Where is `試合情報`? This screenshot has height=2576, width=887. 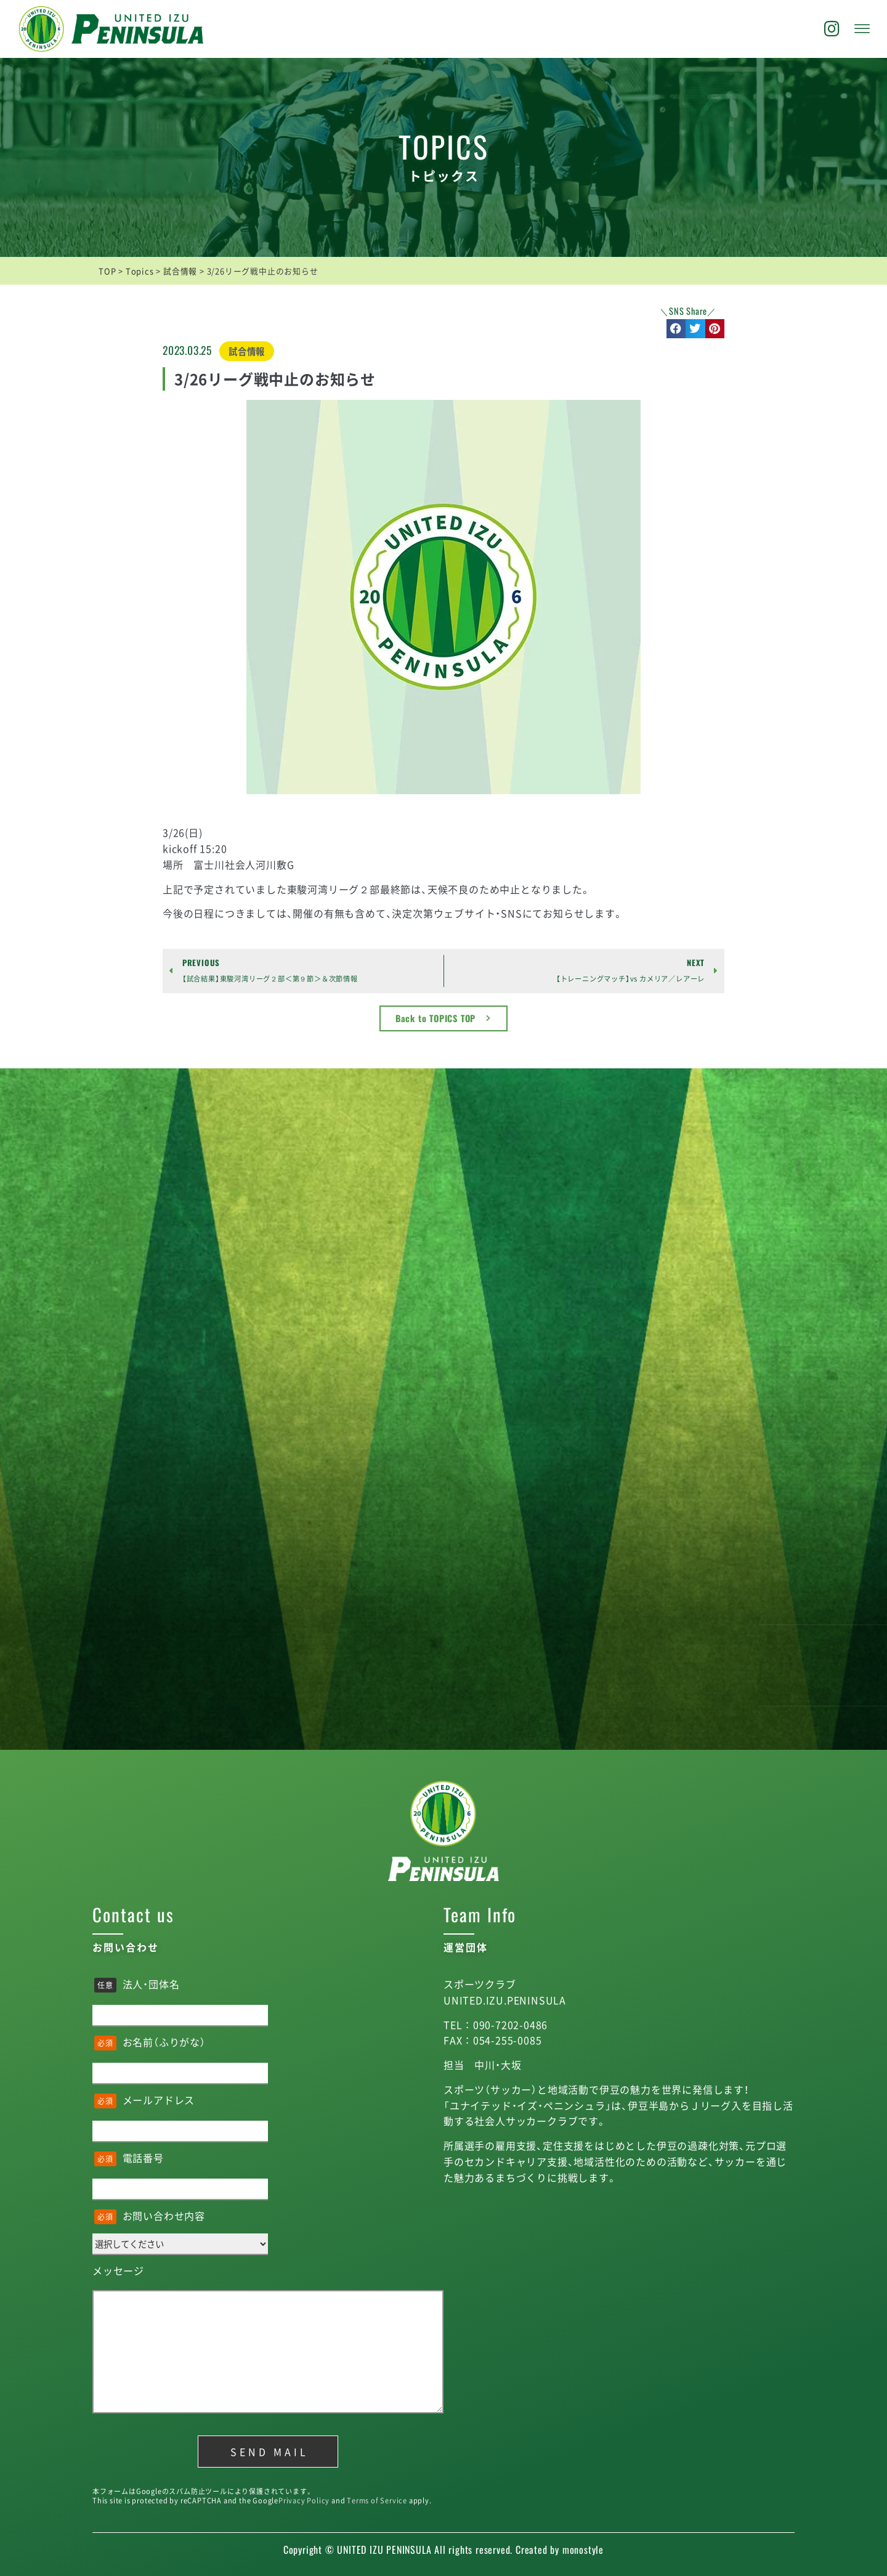
試合情報 is located at coordinates (247, 351).